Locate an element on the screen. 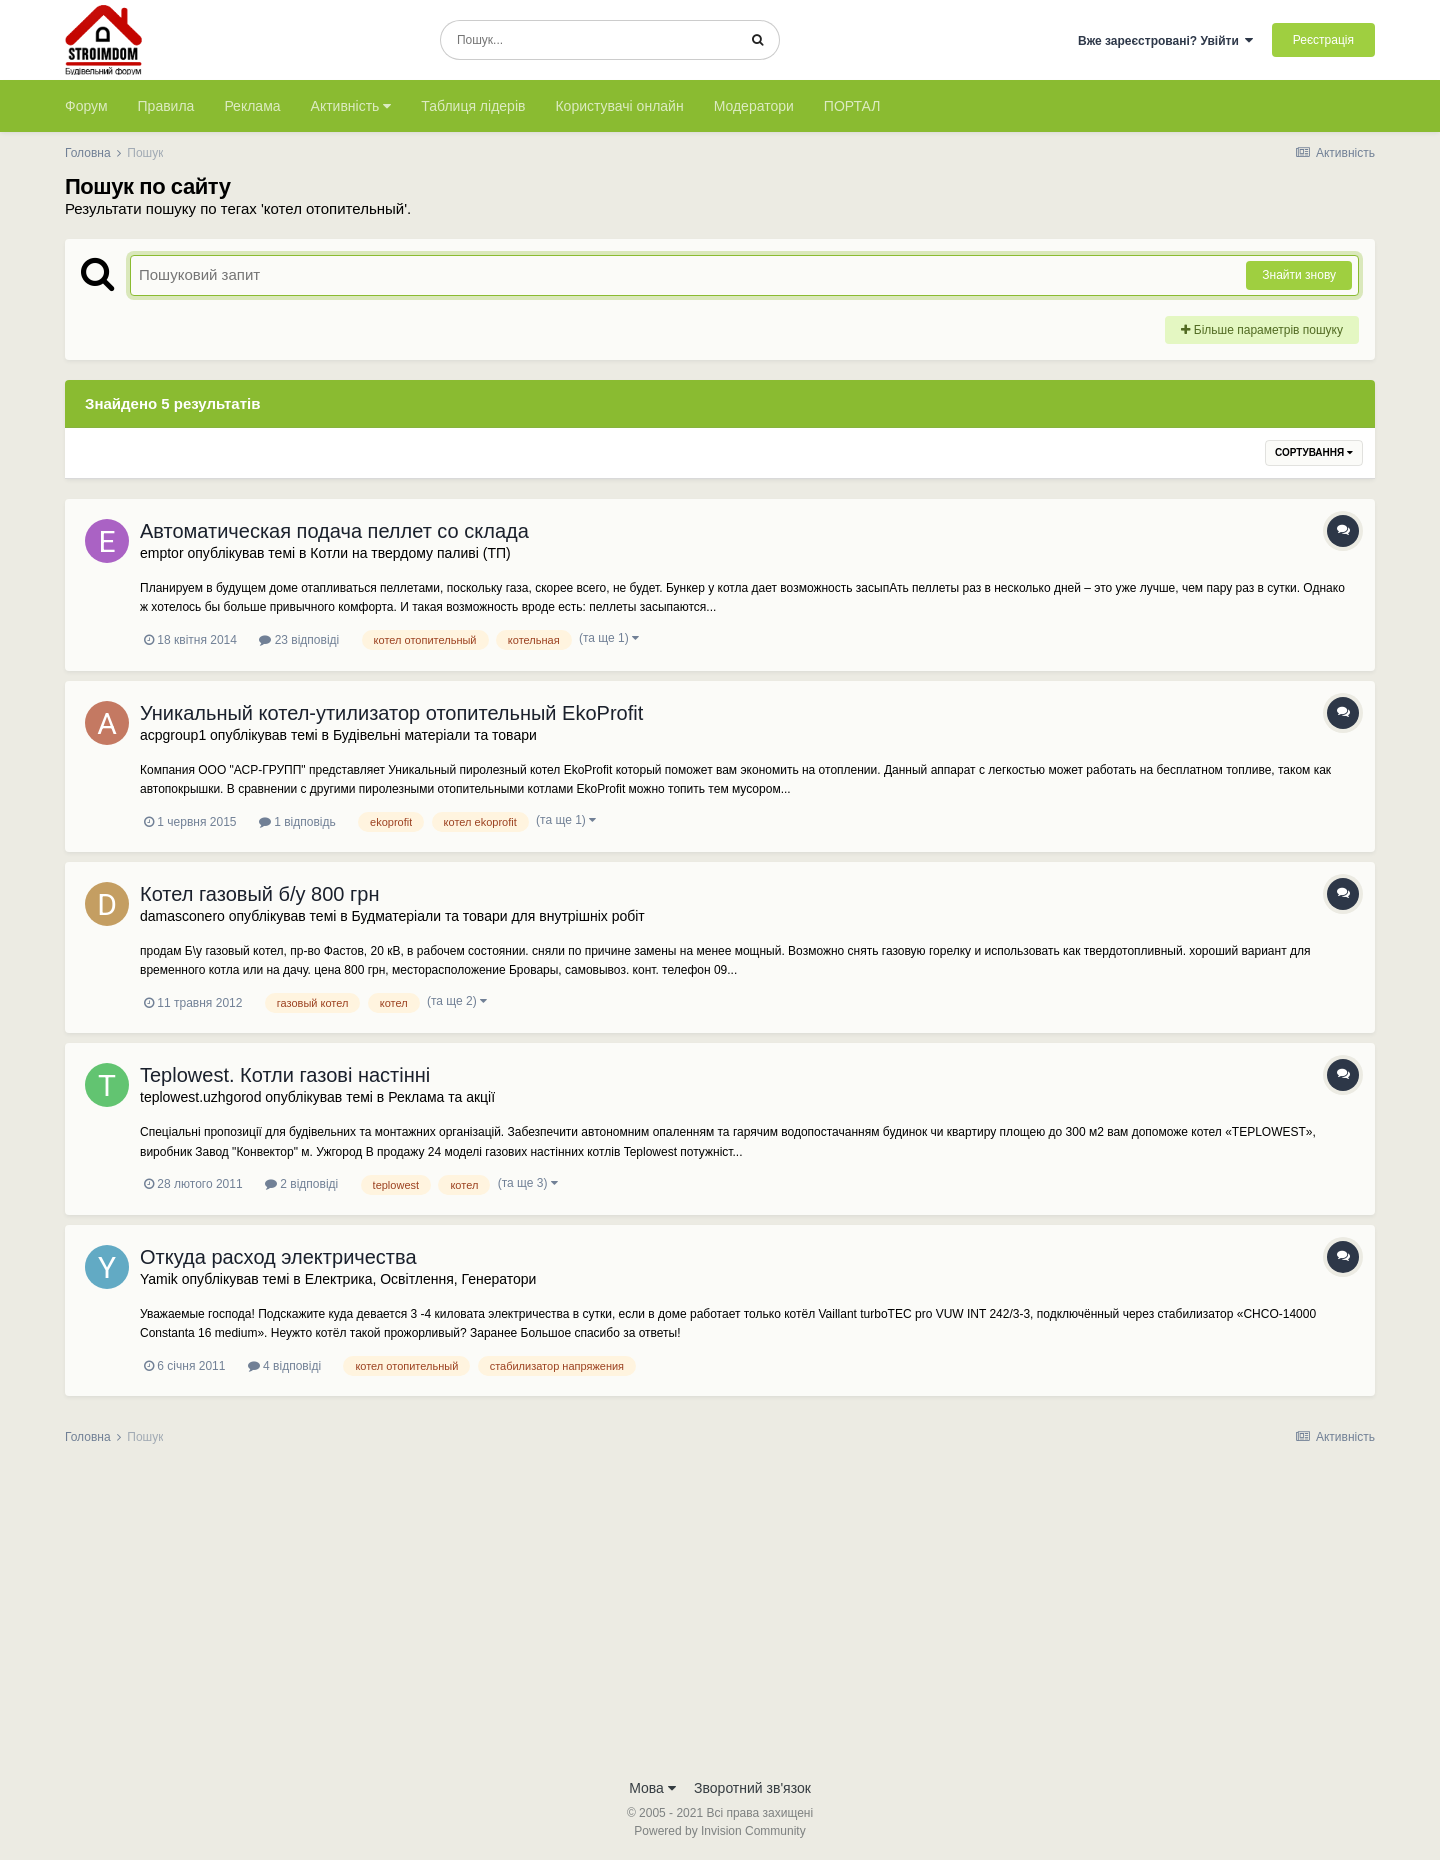 This screenshot has width=1440, height=1860. Котли на твердому паливі (ТП) is located at coordinates (410, 553).